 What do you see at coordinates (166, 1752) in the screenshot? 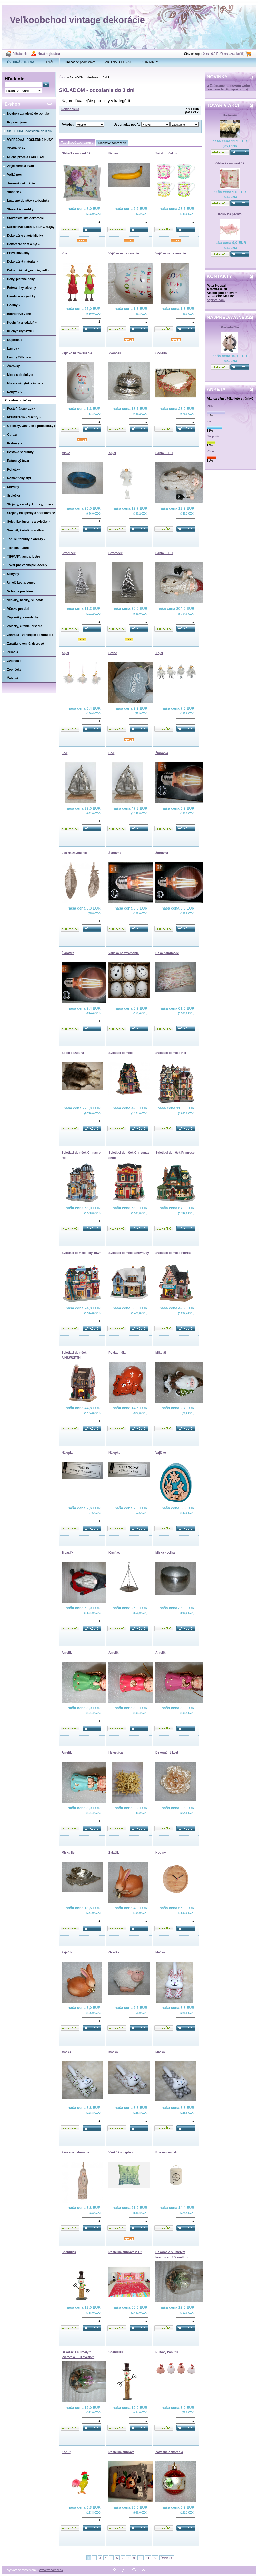
I see `Dekoračný kvet` at bounding box center [166, 1752].